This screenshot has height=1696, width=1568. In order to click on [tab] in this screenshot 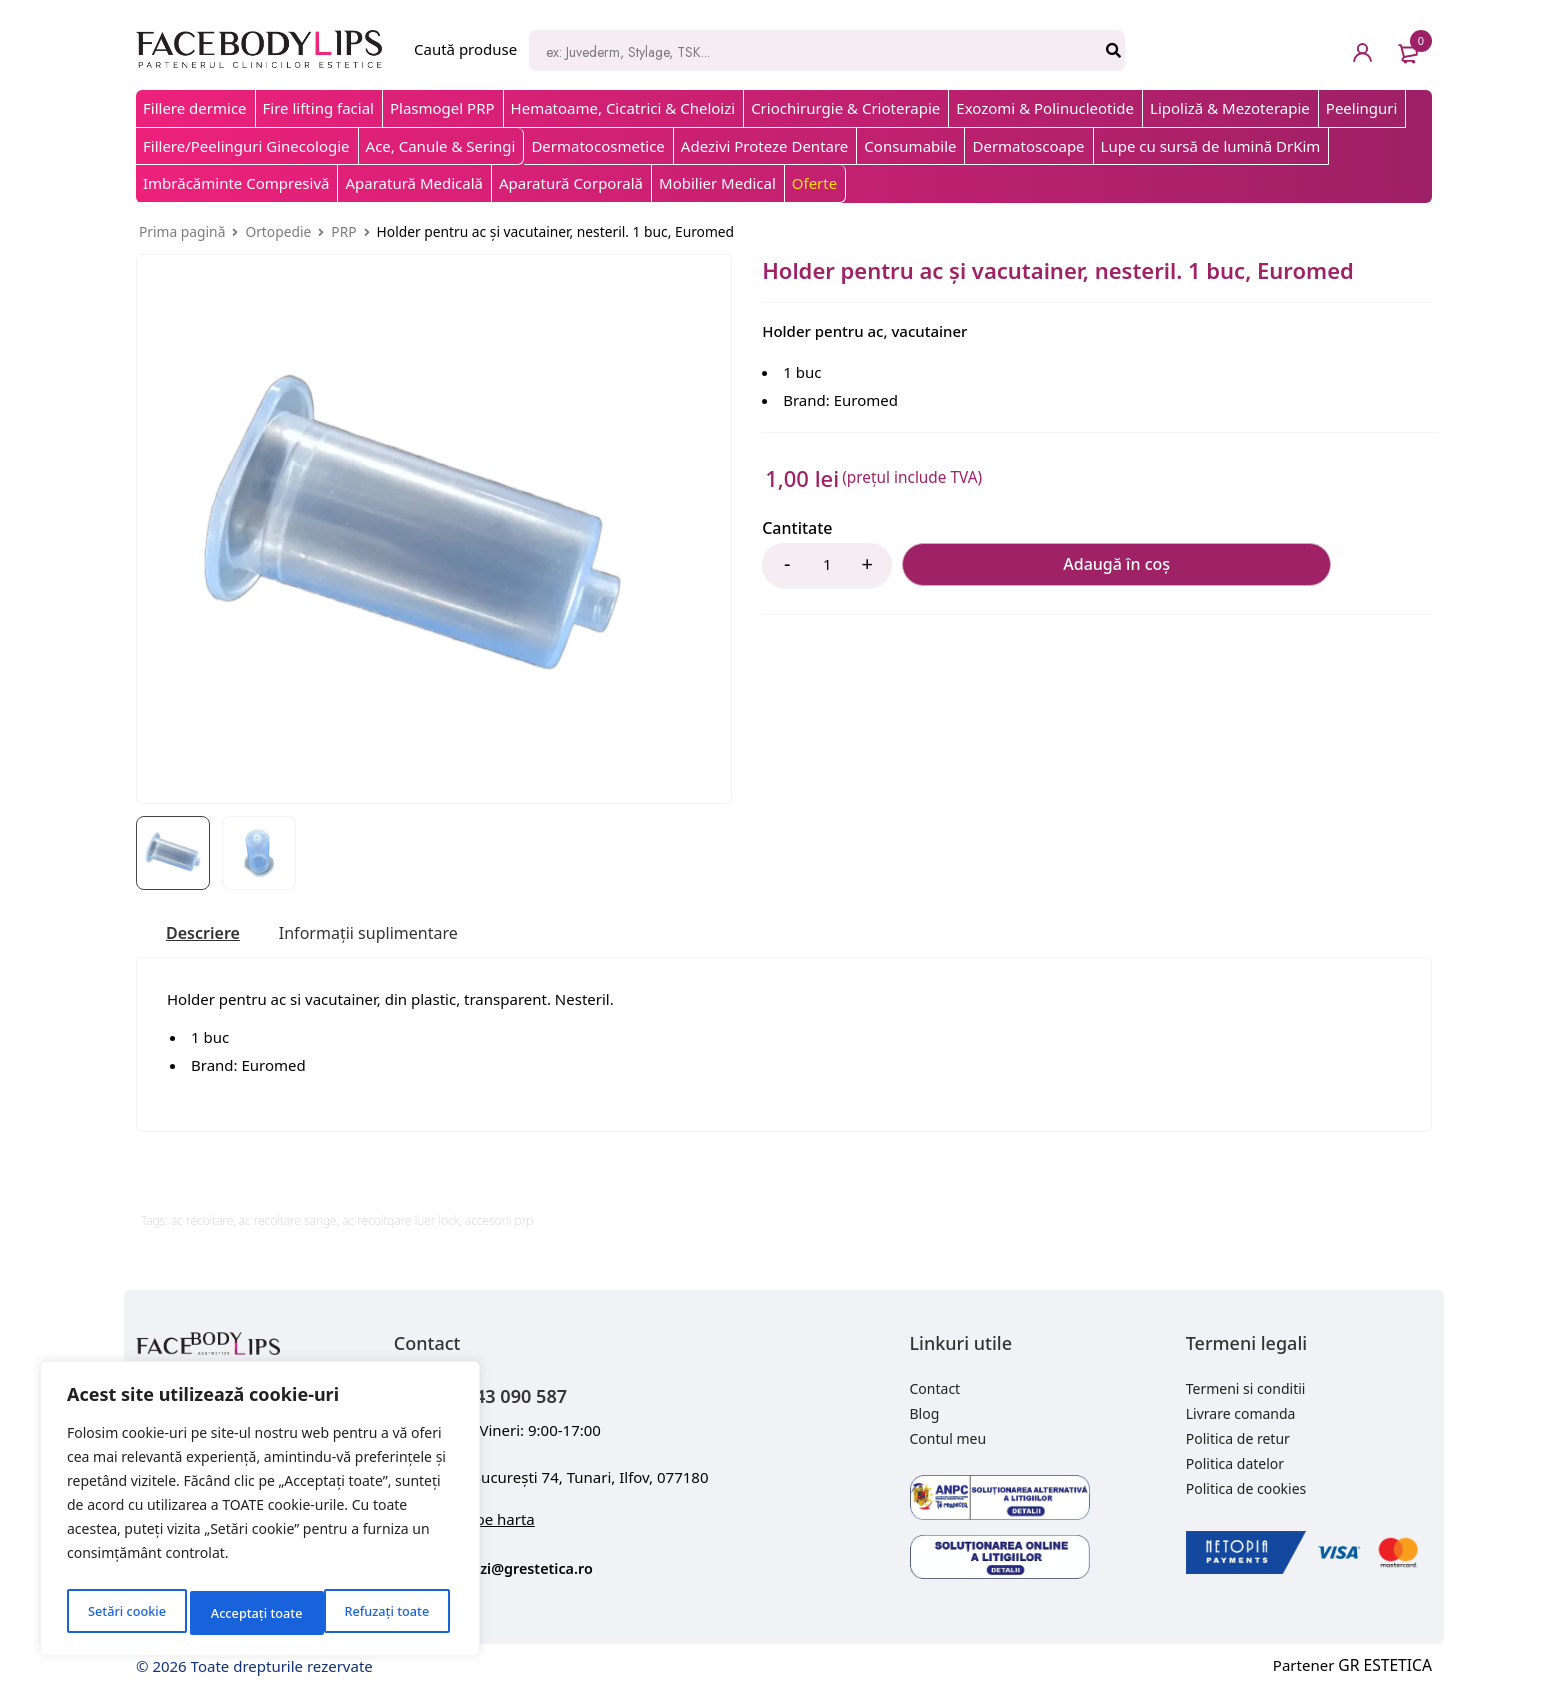, I will do `click(207, 935)`.